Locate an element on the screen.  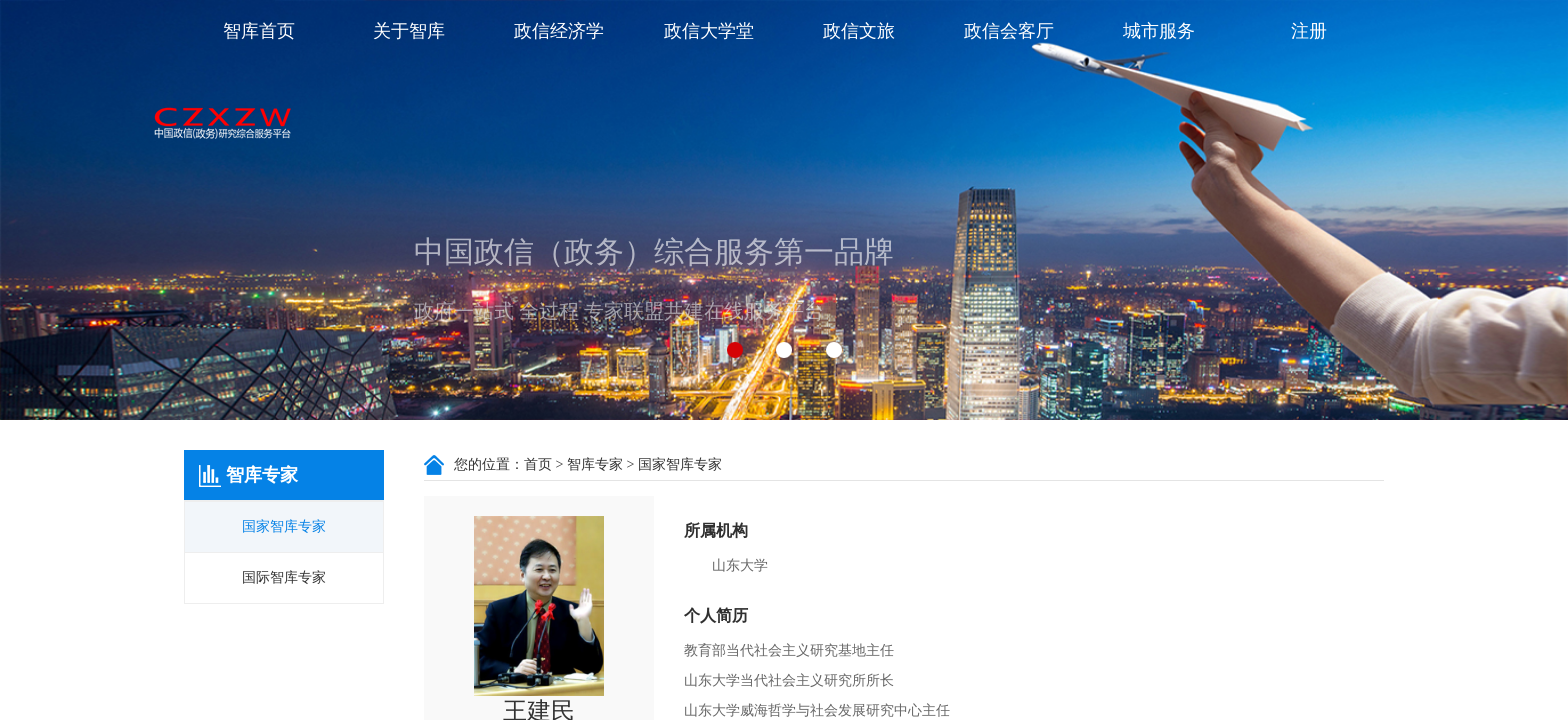
注册 is located at coordinates (1309, 31).